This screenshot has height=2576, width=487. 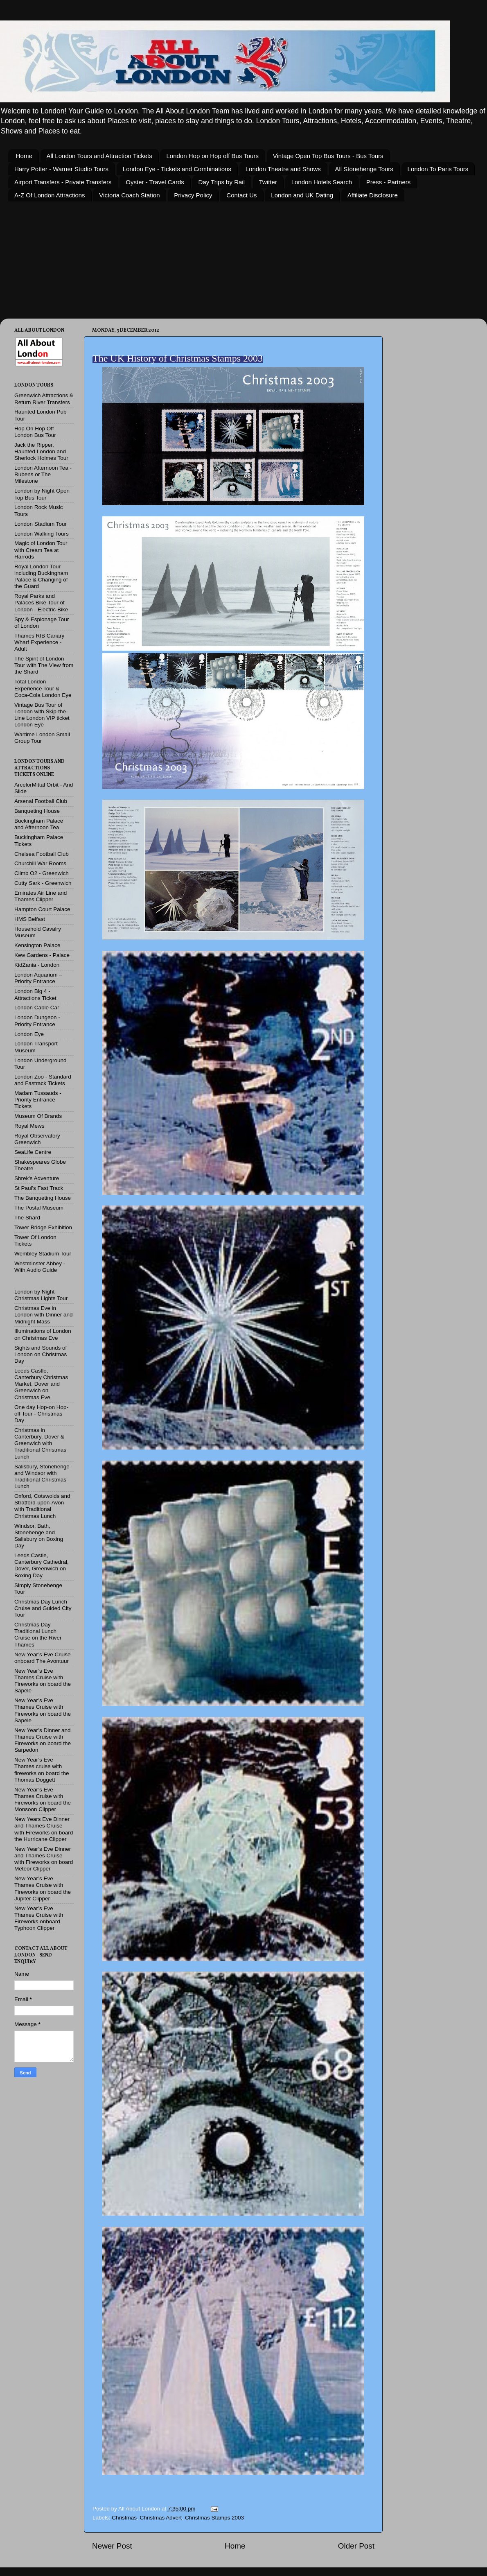 What do you see at coordinates (41, 1770) in the screenshot?
I see `New Year’s Eve Thames cruise with fireworks on board the Thomas Doggett` at bounding box center [41, 1770].